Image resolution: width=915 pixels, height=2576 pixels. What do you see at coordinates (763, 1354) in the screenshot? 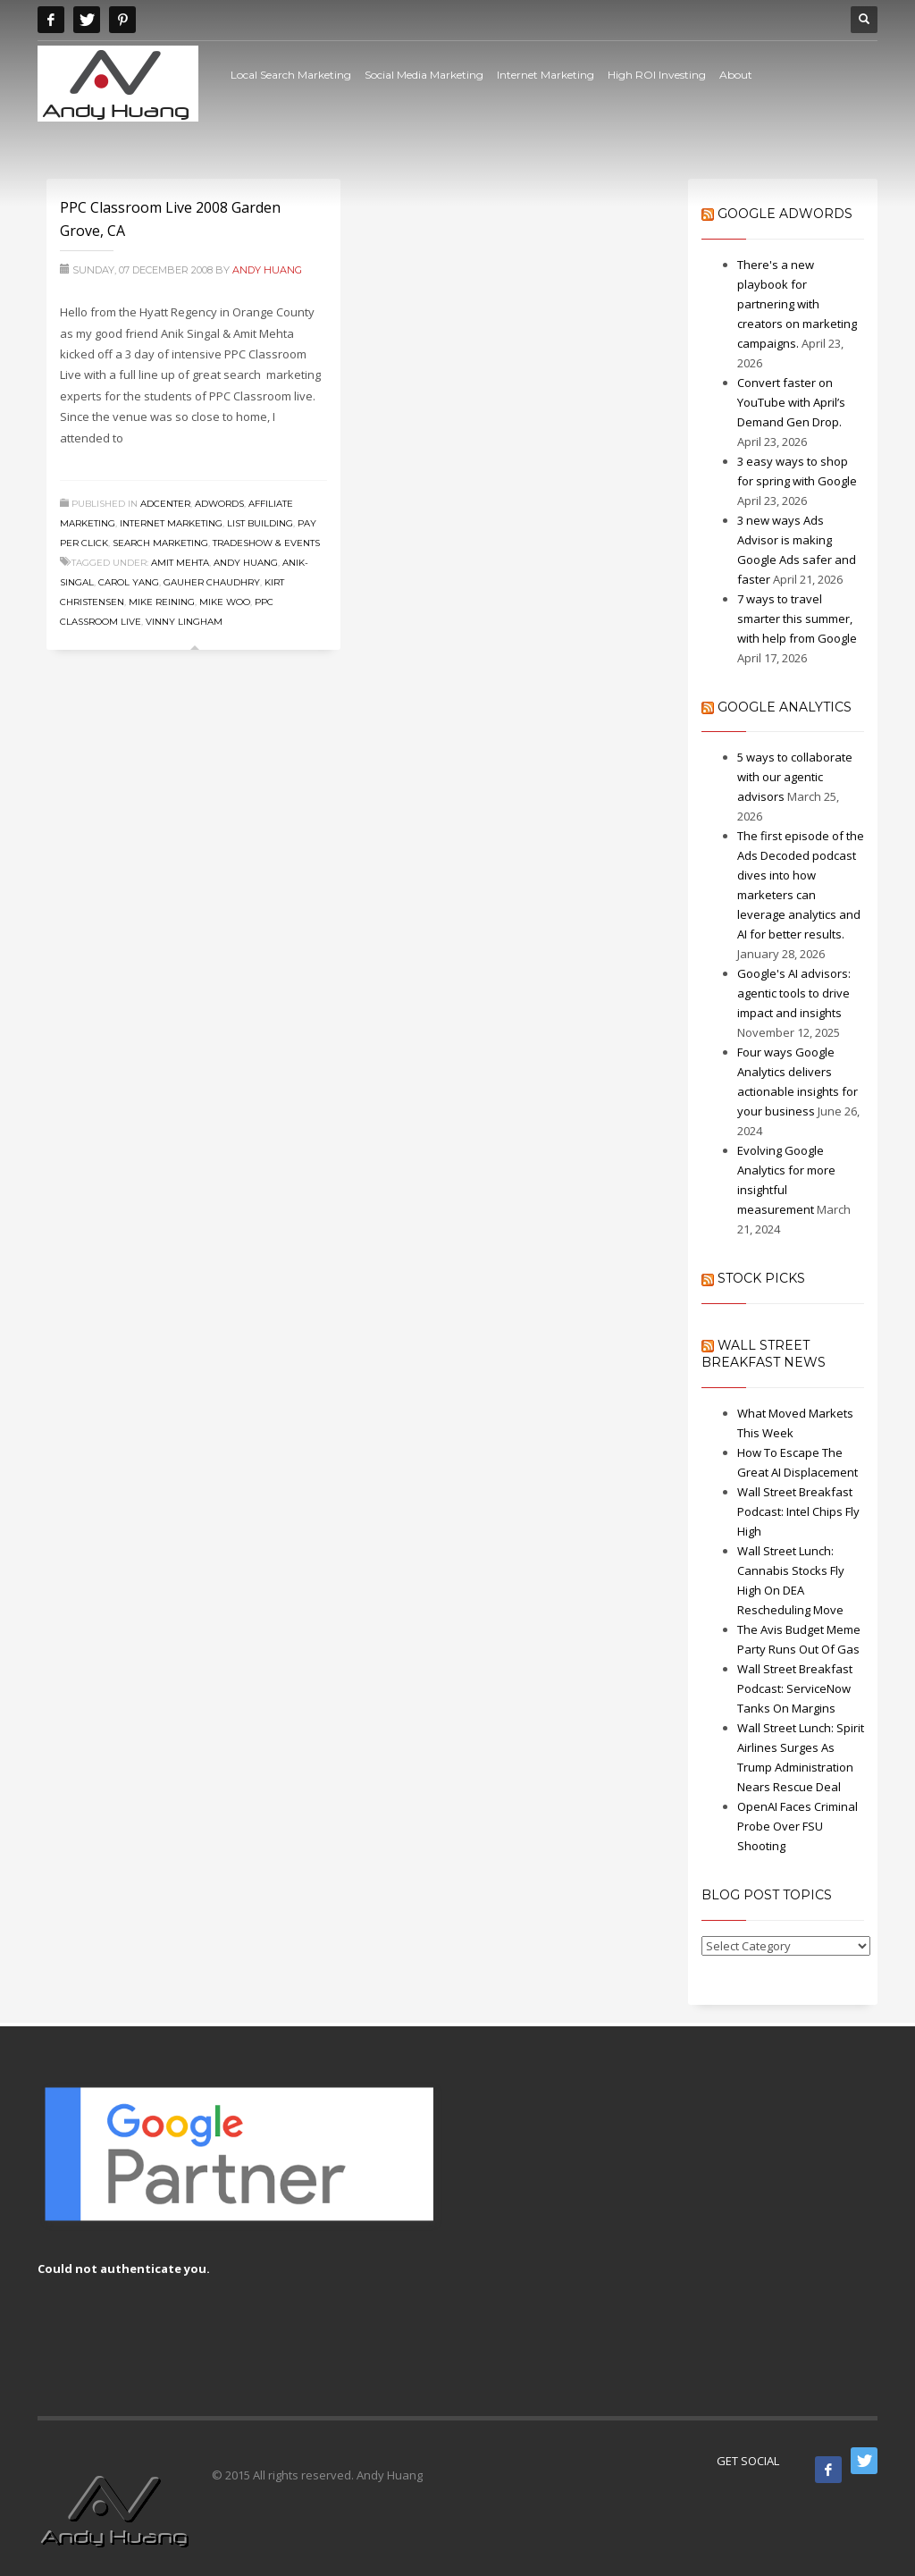
I see `Wall Street Breakfast News` at bounding box center [763, 1354].